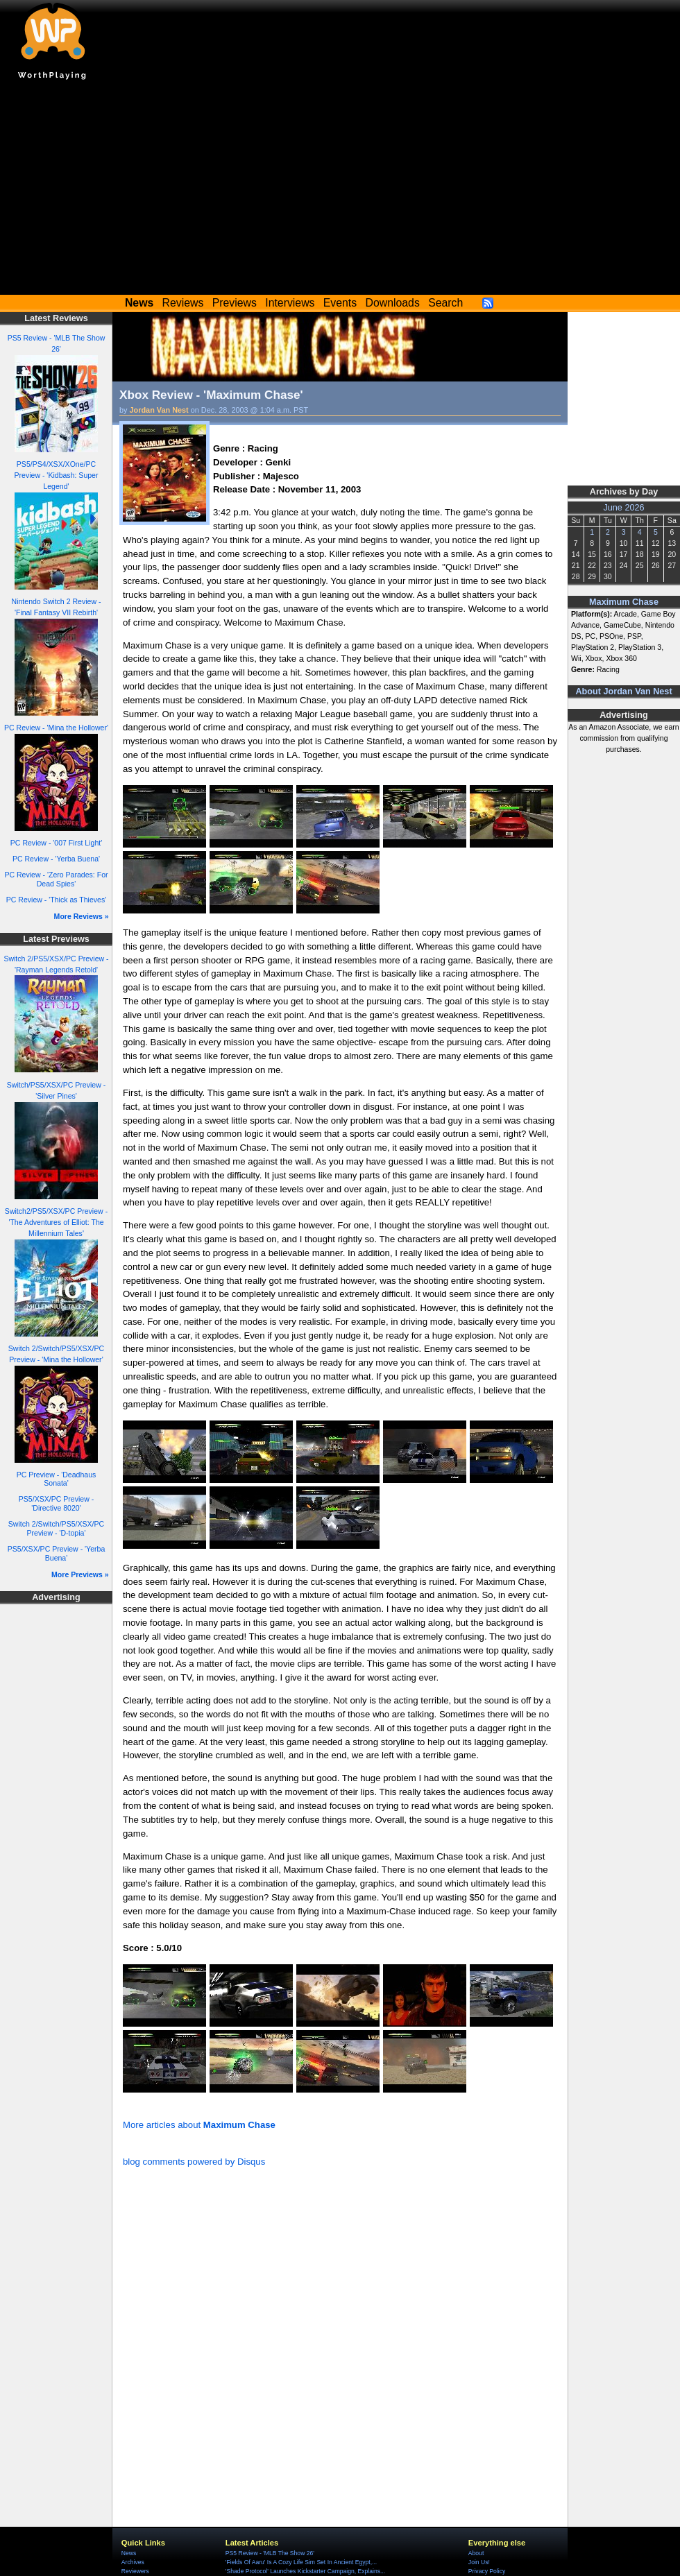  What do you see at coordinates (623, 602) in the screenshot?
I see `Maximum Chase` at bounding box center [623, 602].